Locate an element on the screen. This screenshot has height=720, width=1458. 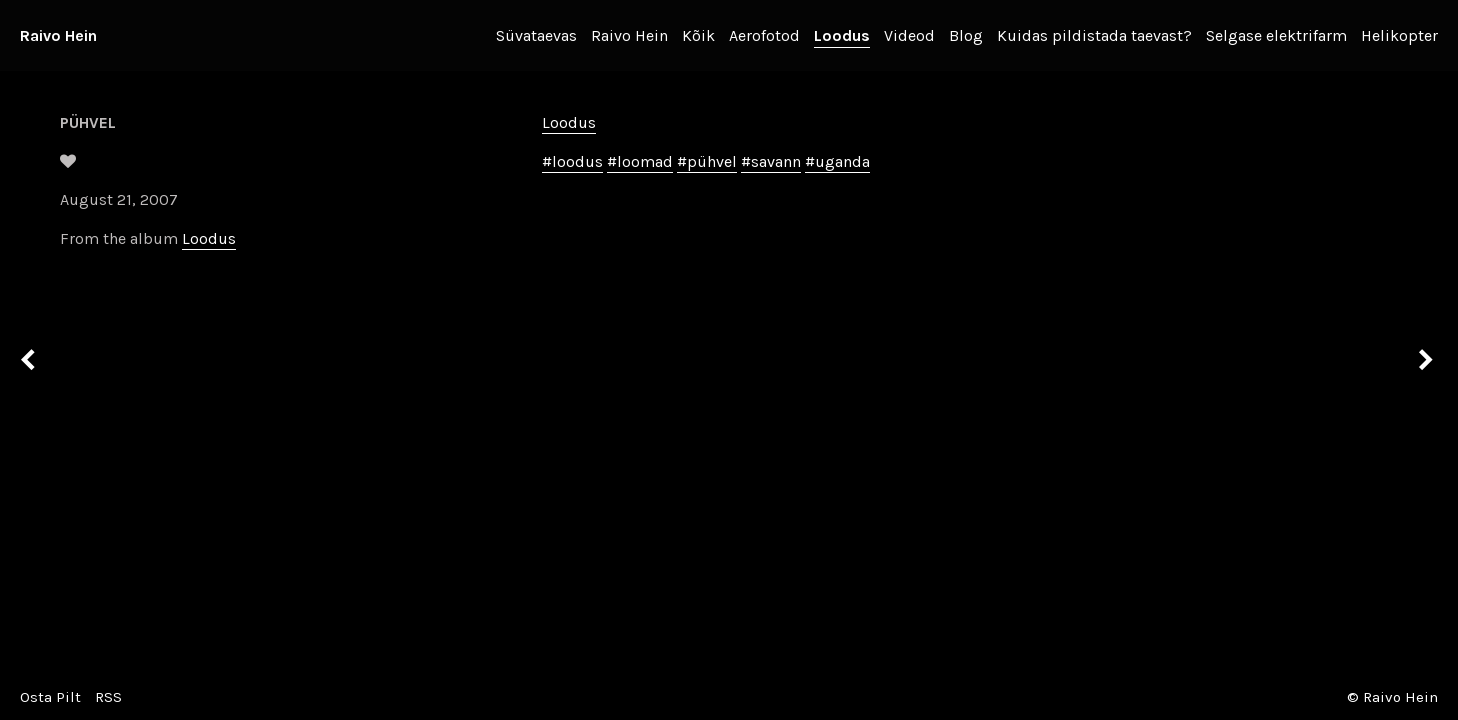
Osta Pilt is located at coordinates (50, 697).